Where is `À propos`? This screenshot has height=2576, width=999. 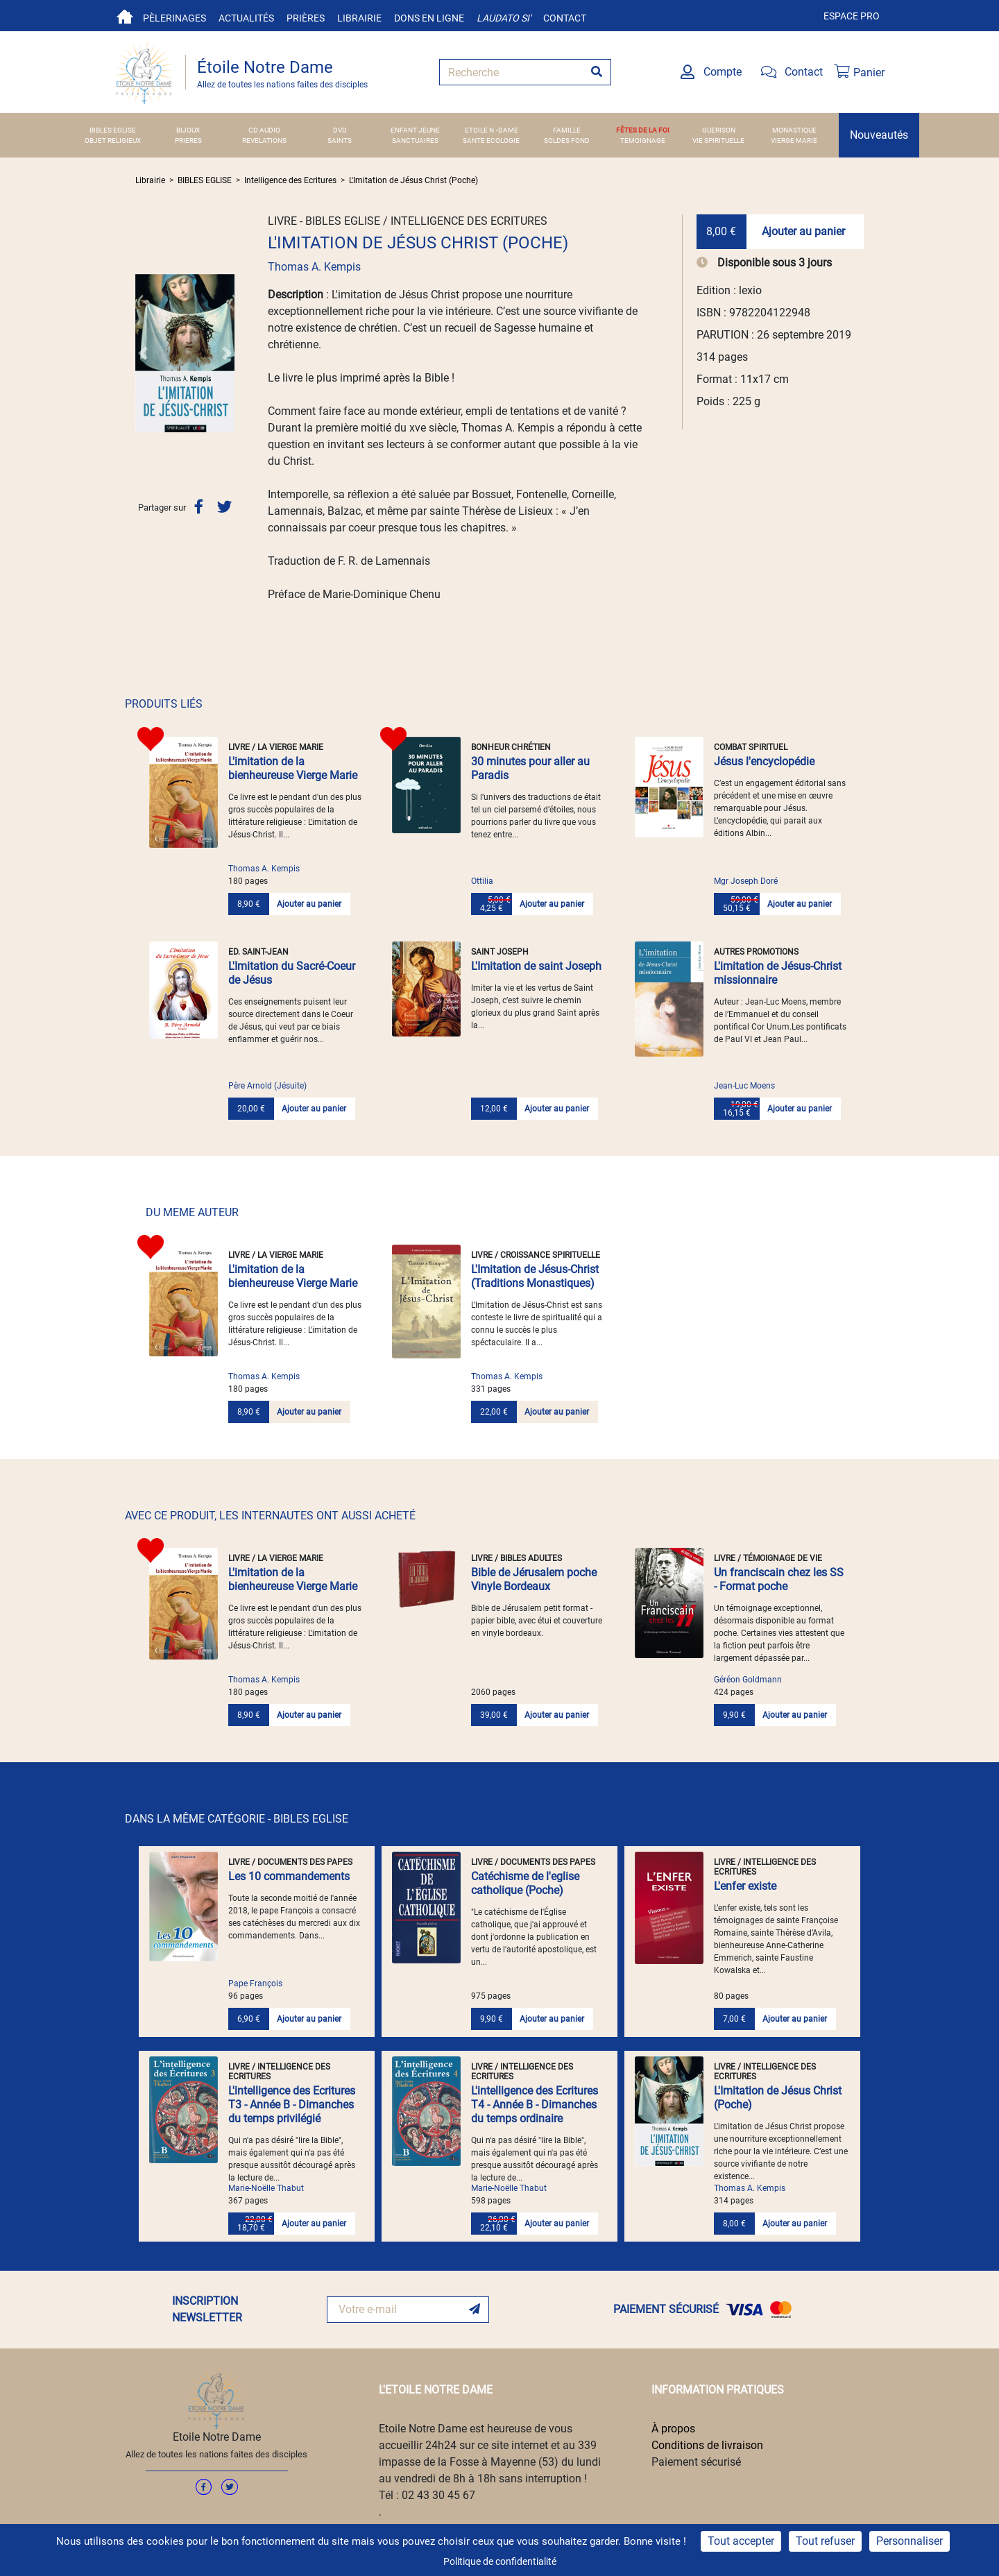
À propos is located at coordinates (673, 2428).